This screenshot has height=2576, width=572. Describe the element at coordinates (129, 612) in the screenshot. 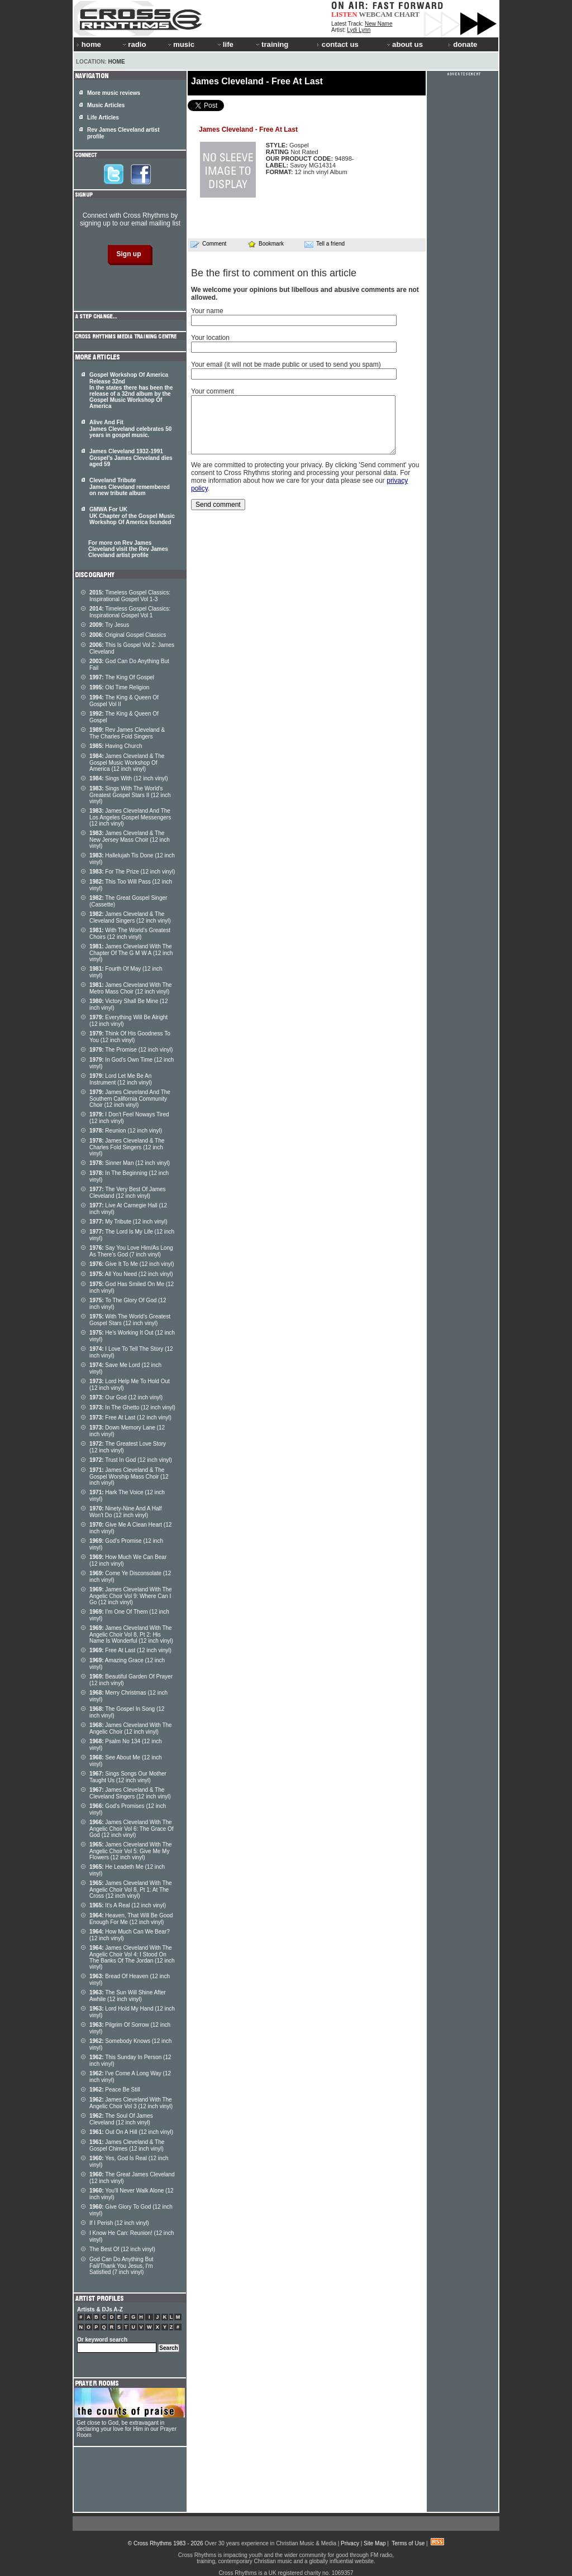

I see `Timeless Gospel Classics: Inspirational Gospel Vol 1` at that location.